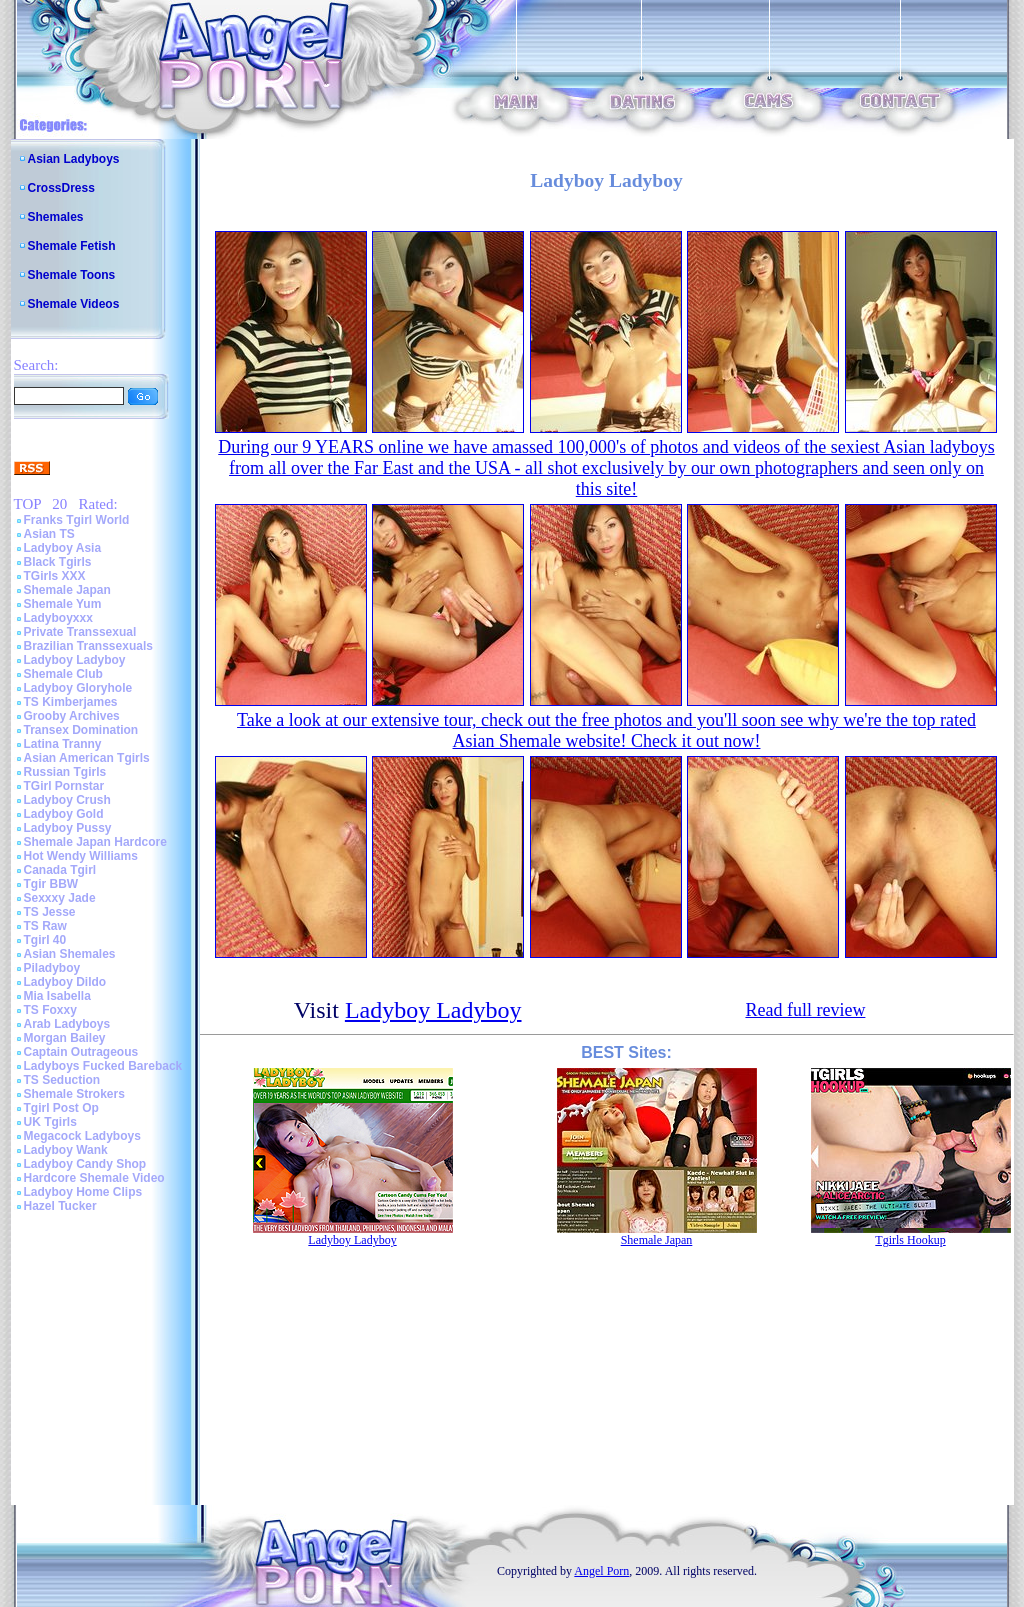  What do you see at coordinates (83, 1192) in the screenshot?
I see `Ladyboy Home Clips` at bounding box center [83, 1192].